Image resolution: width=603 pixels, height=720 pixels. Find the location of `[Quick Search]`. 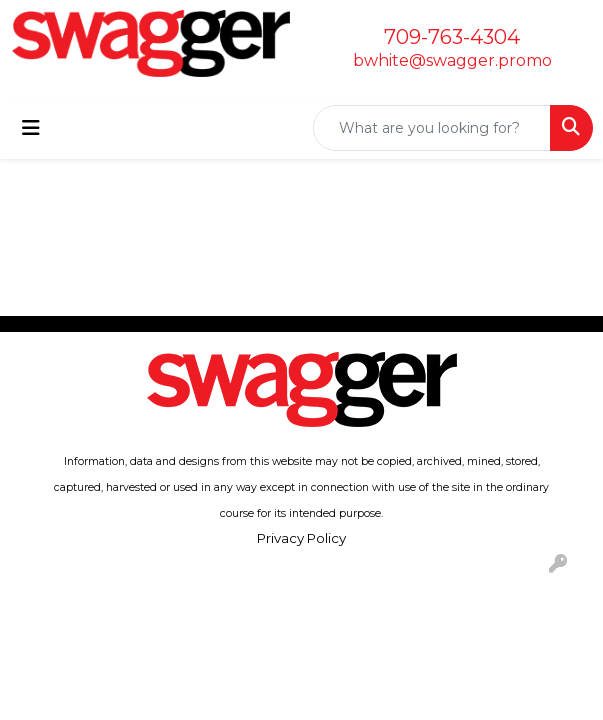

[Quick Search] is located at coordinates (432, 128).